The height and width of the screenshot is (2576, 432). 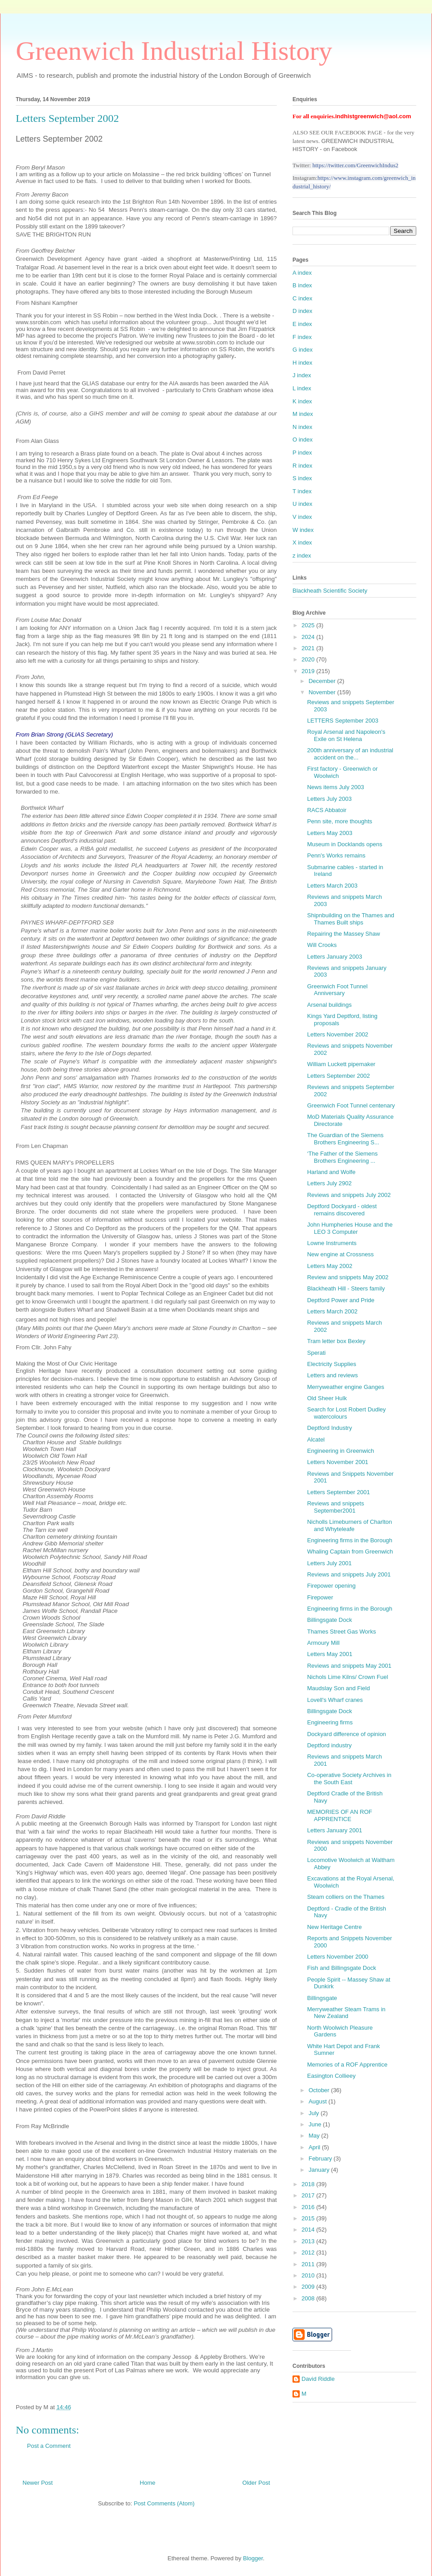 What do you see at coordinates (303, 530) in the screenshot?
I see `W index` at bounding box center [303, 530].